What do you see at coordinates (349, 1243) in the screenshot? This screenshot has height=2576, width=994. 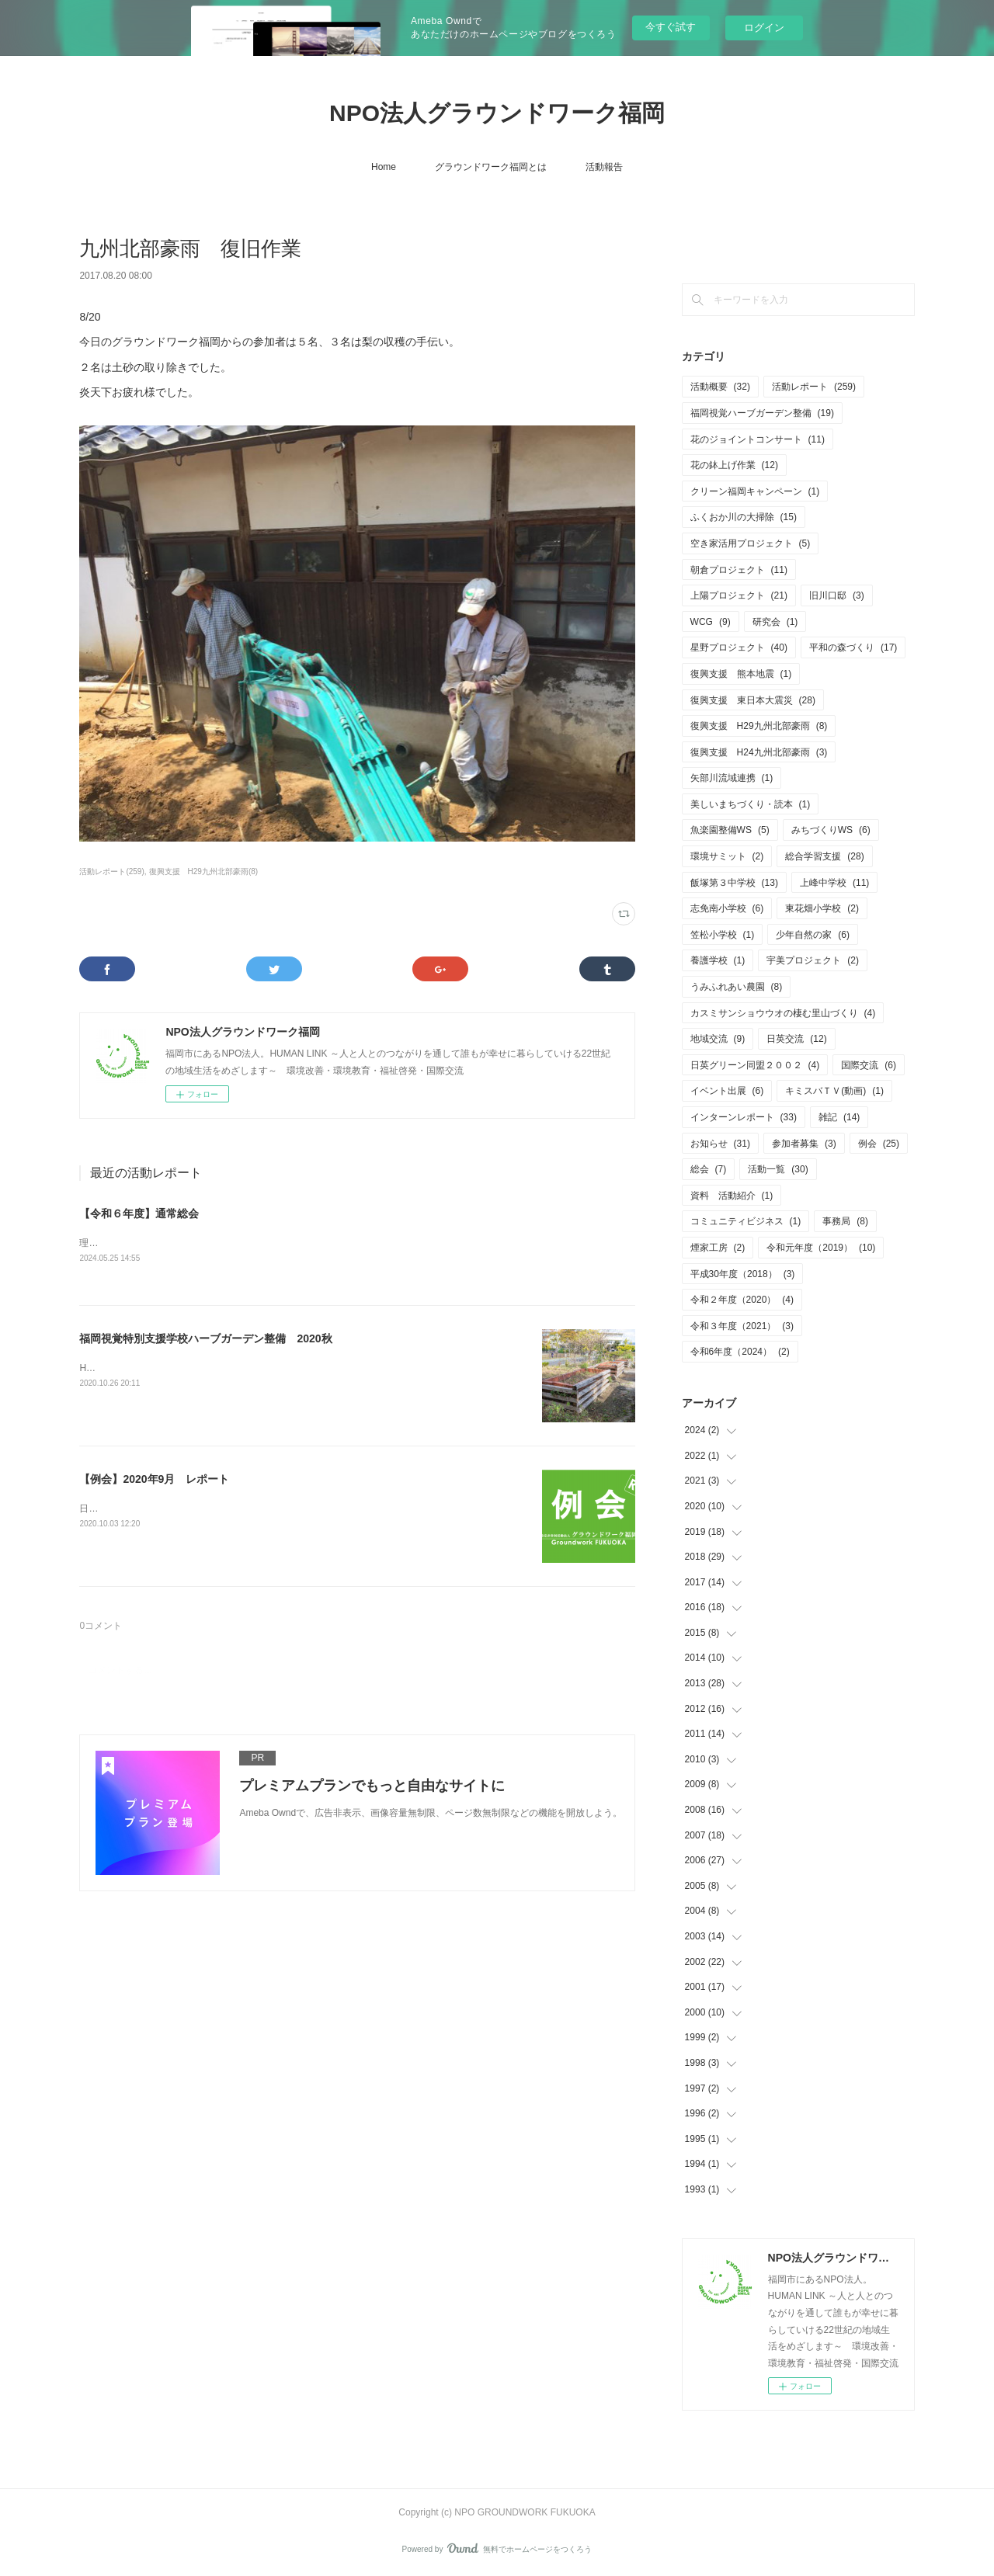 I see `理事会・通常総会を開催致しました。・日付 5月25日（土）10：00～12：00・会場 あいれふ8F 視聴覚室B（福岡市中央区）` at bounding box center [349, 1243].